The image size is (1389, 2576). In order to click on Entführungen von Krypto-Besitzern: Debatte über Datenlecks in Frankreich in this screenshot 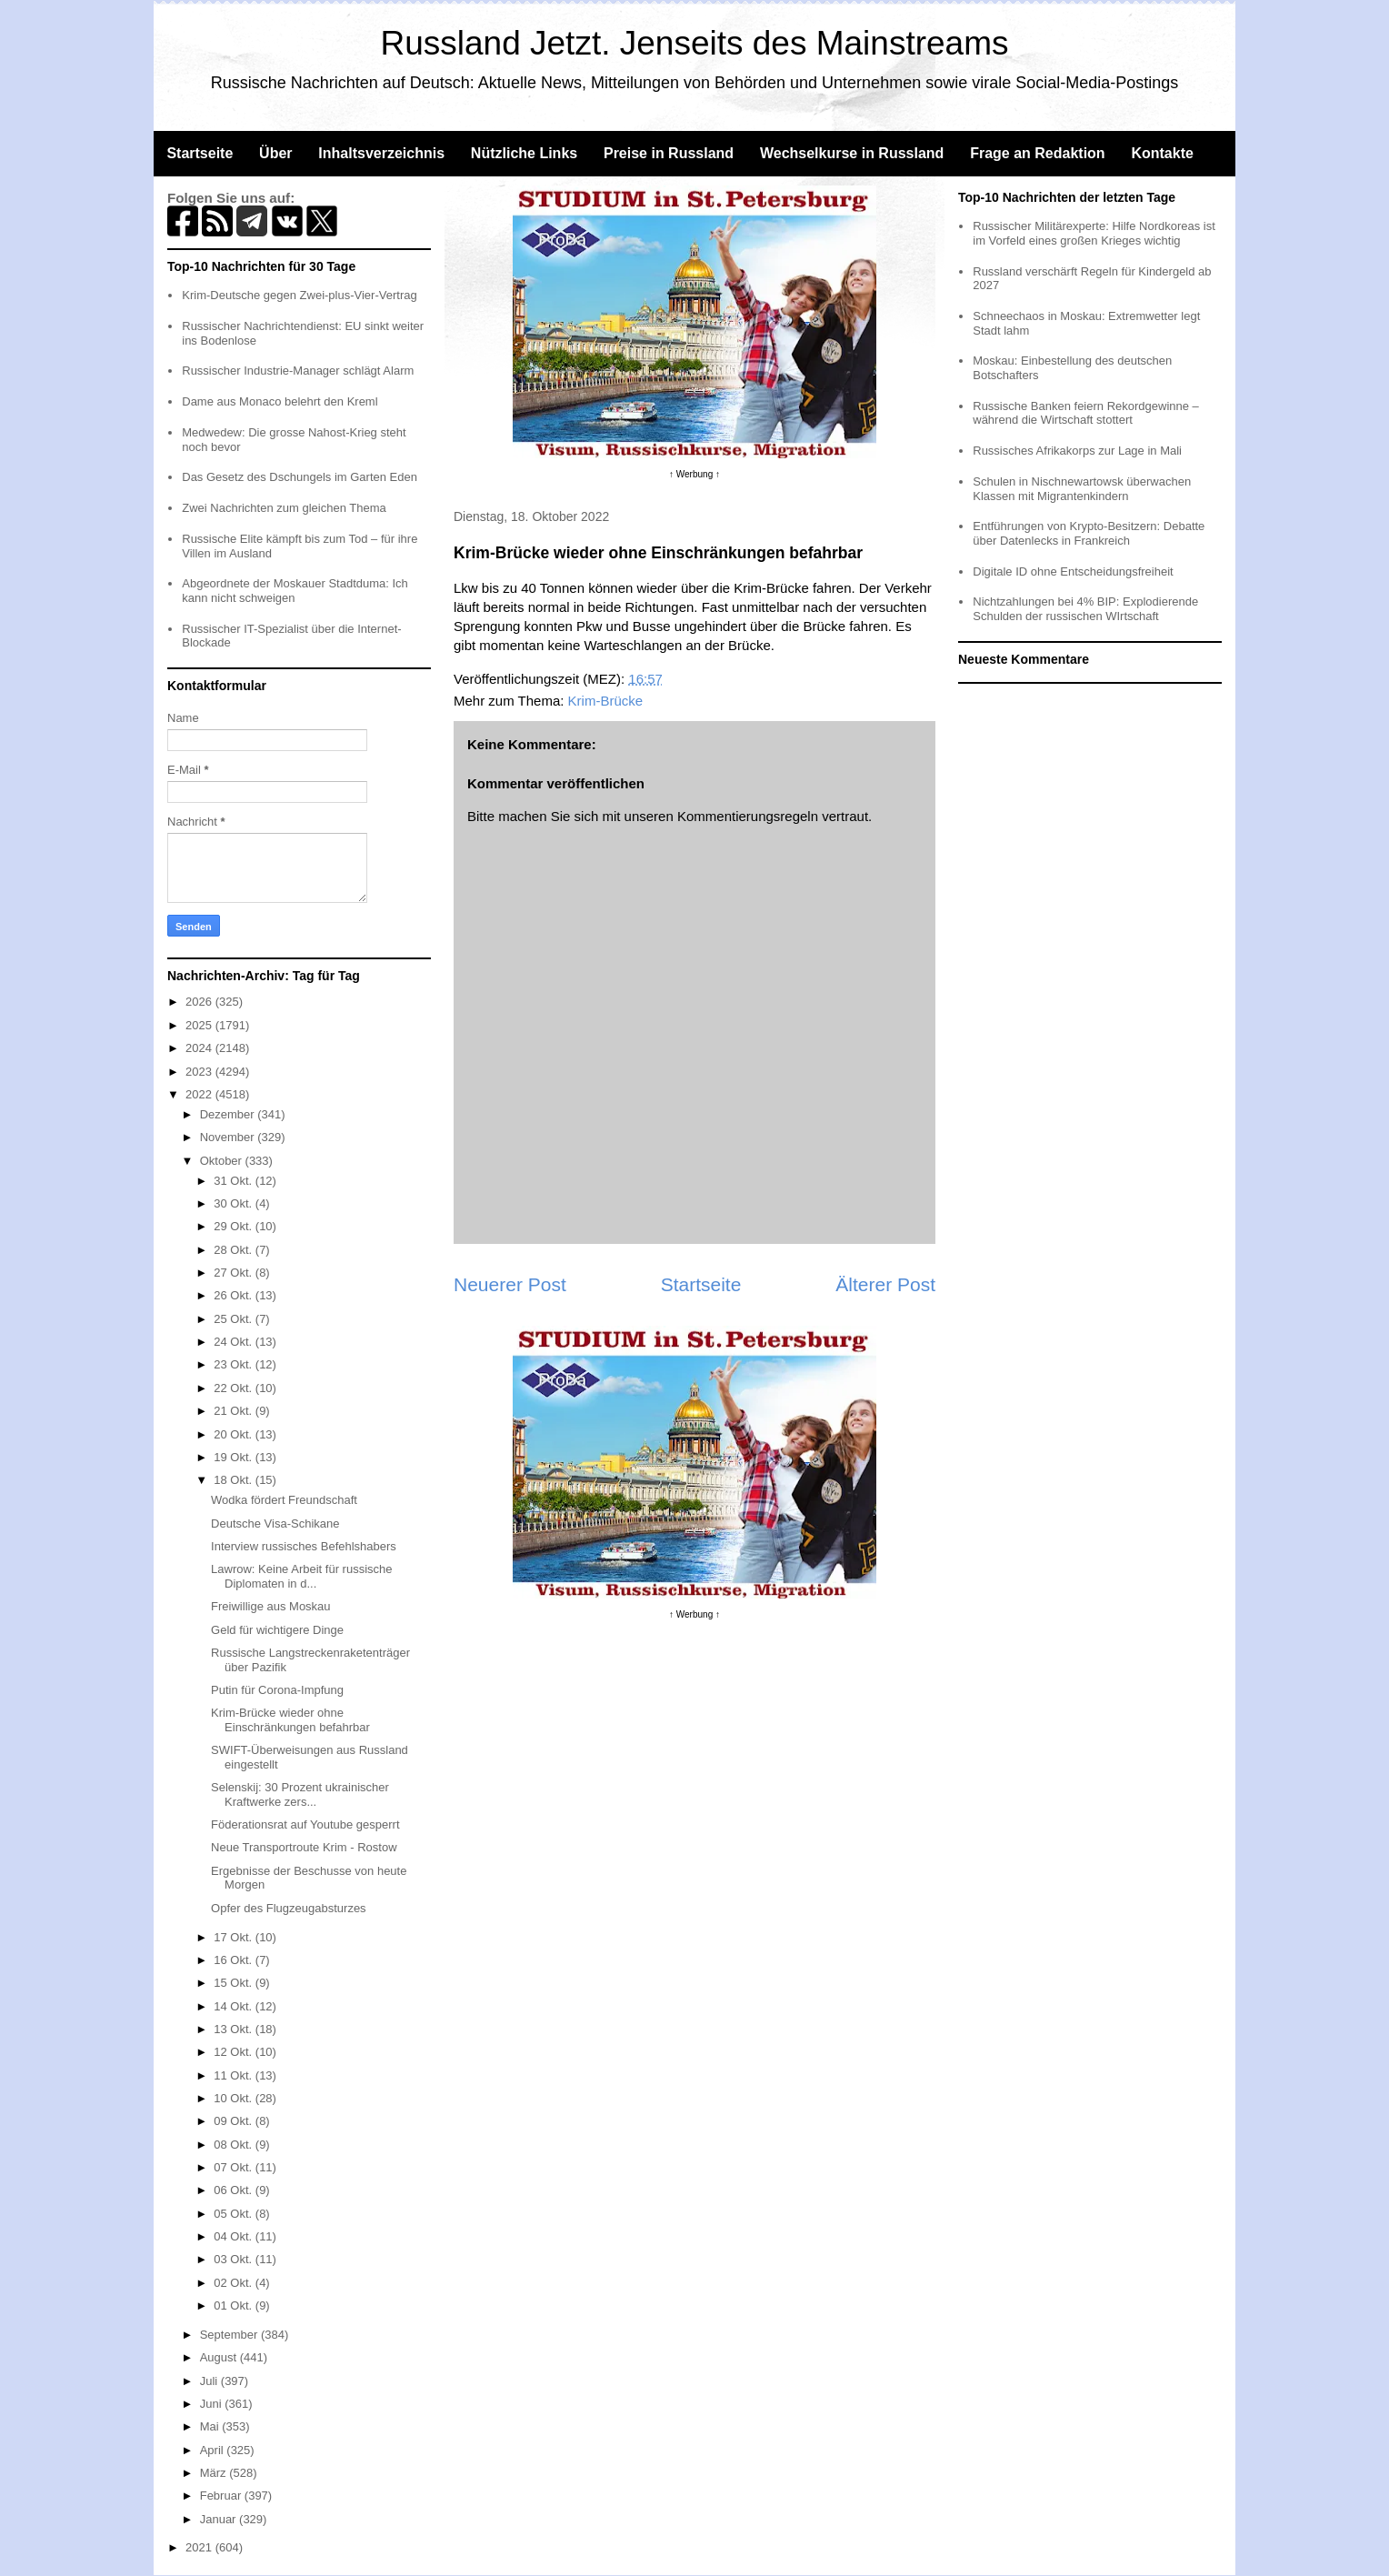, I will do `click(1088, 533)`.